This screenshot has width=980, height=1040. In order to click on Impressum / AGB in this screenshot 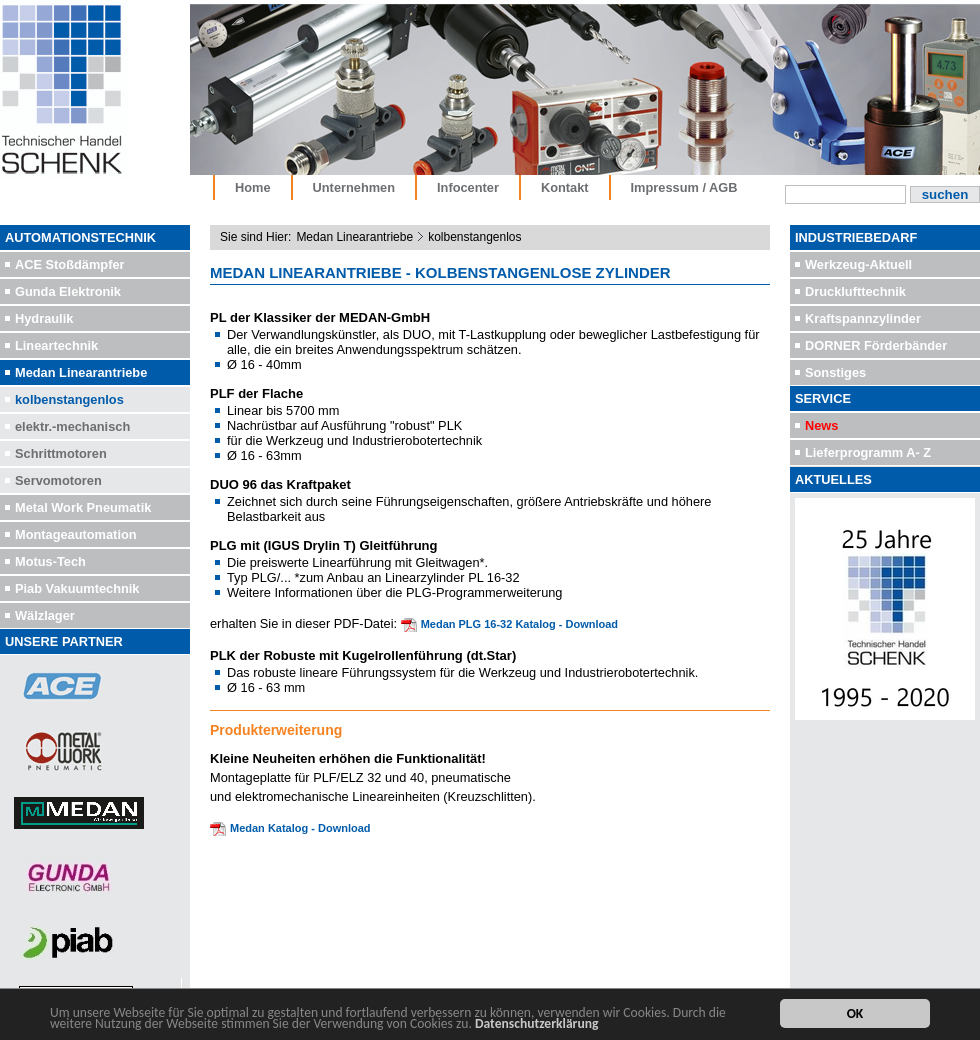, I will do `click(684, 187)`.